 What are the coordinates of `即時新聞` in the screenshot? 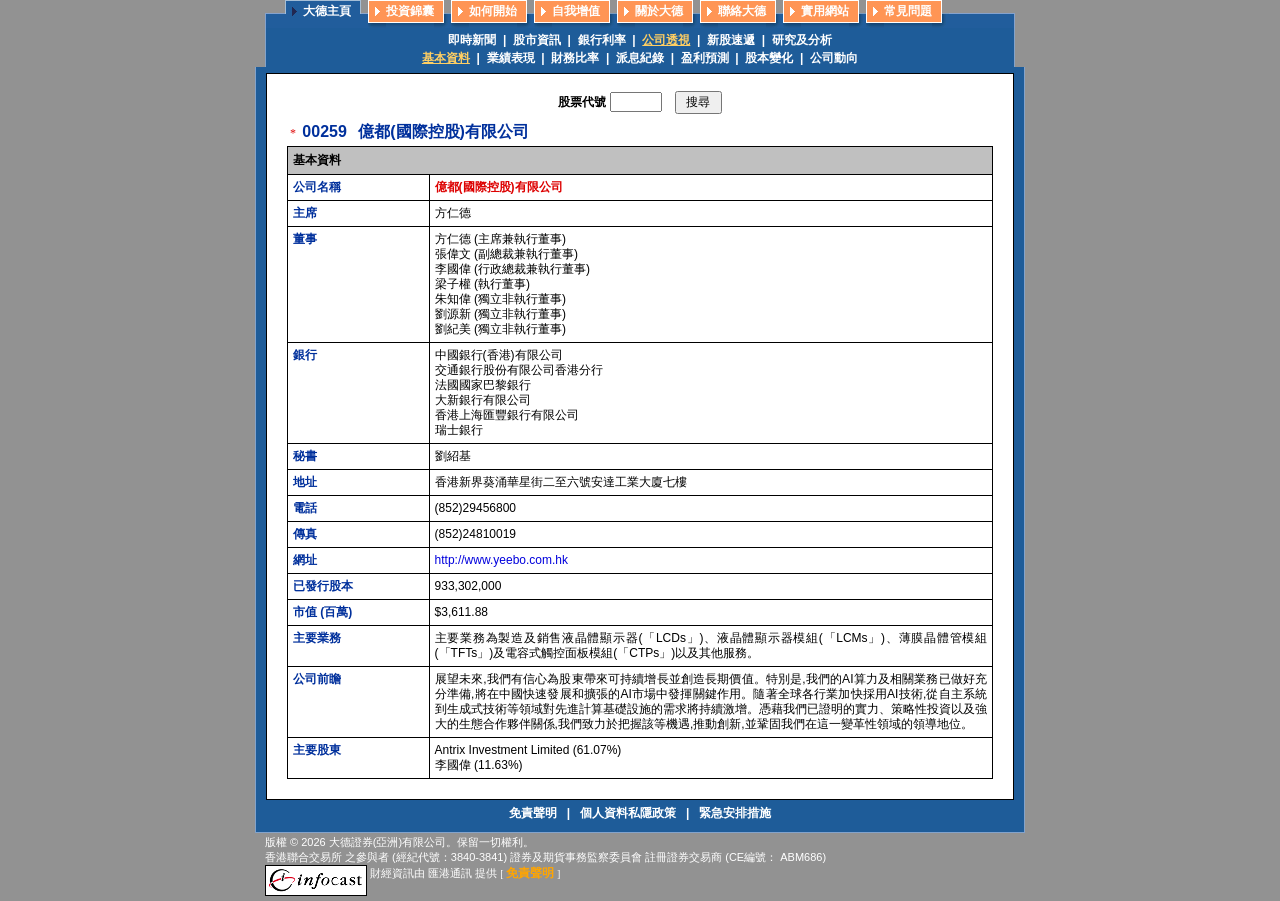 It's located at (472, 40).